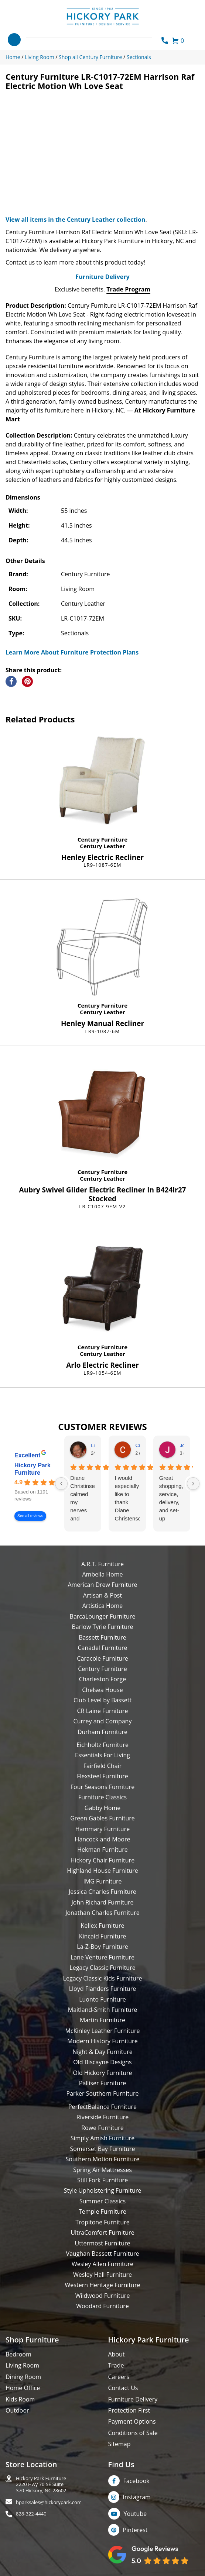 The height and width of the screenshot is (2576, 205). I want to click on Youtube, so click(135, 2514).